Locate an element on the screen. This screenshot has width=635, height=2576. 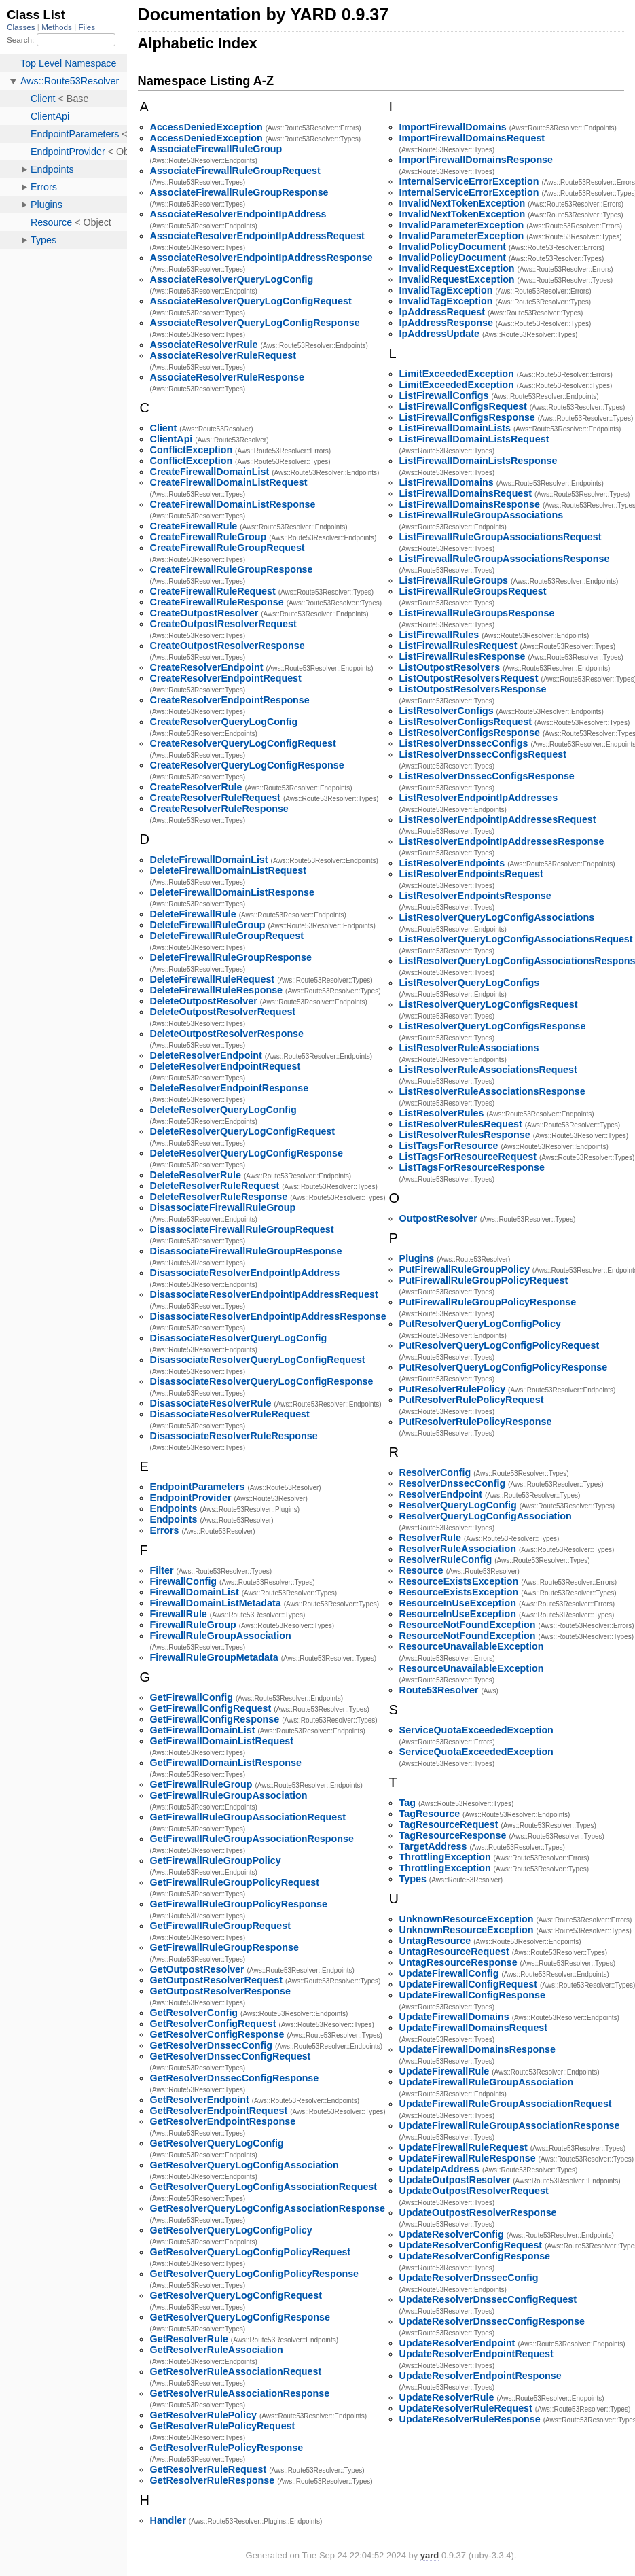
ImportFirewallDomains is located at coordinates (453, 127).